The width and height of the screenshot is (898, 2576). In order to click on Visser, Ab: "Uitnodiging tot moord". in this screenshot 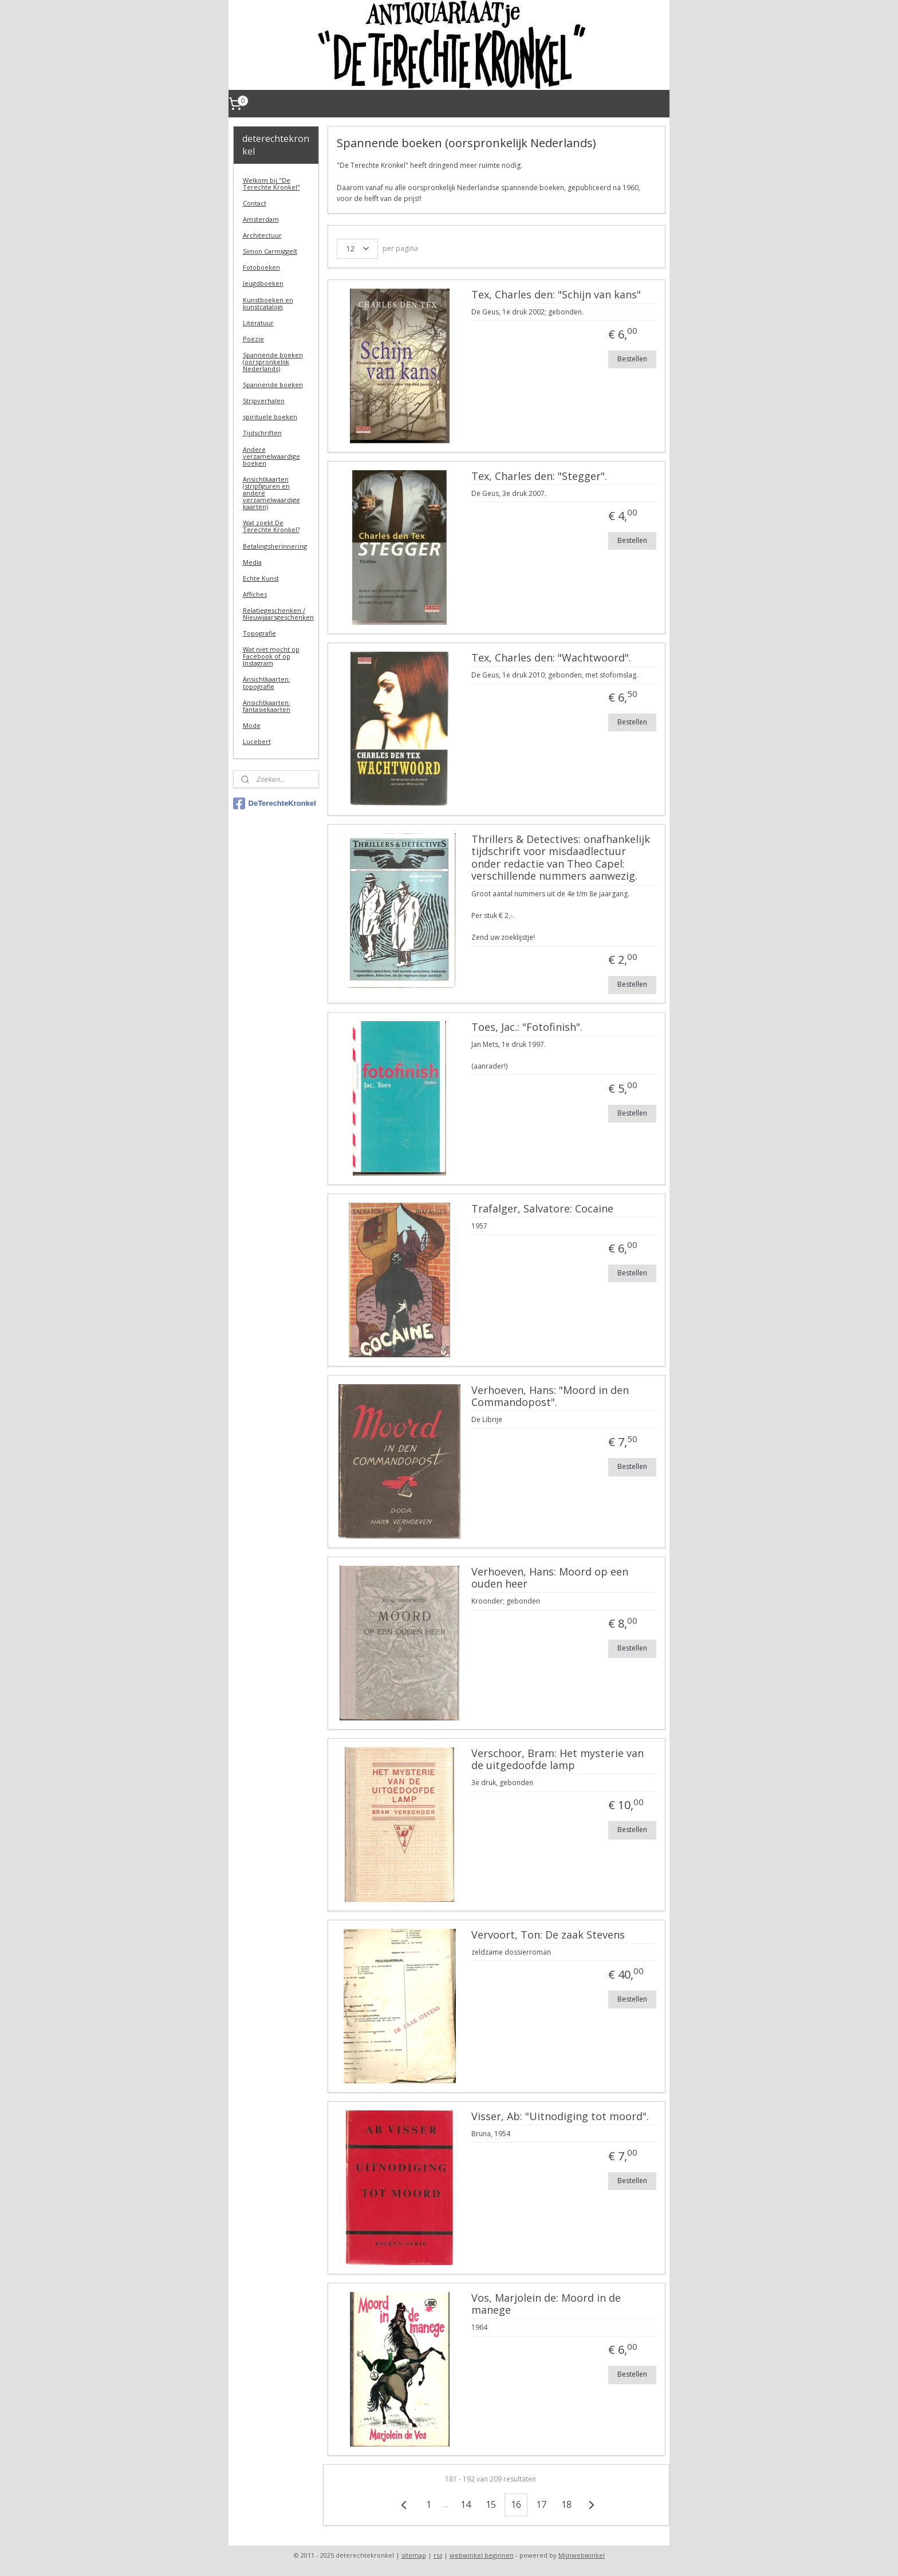, I will do `click(559, 2116)`.